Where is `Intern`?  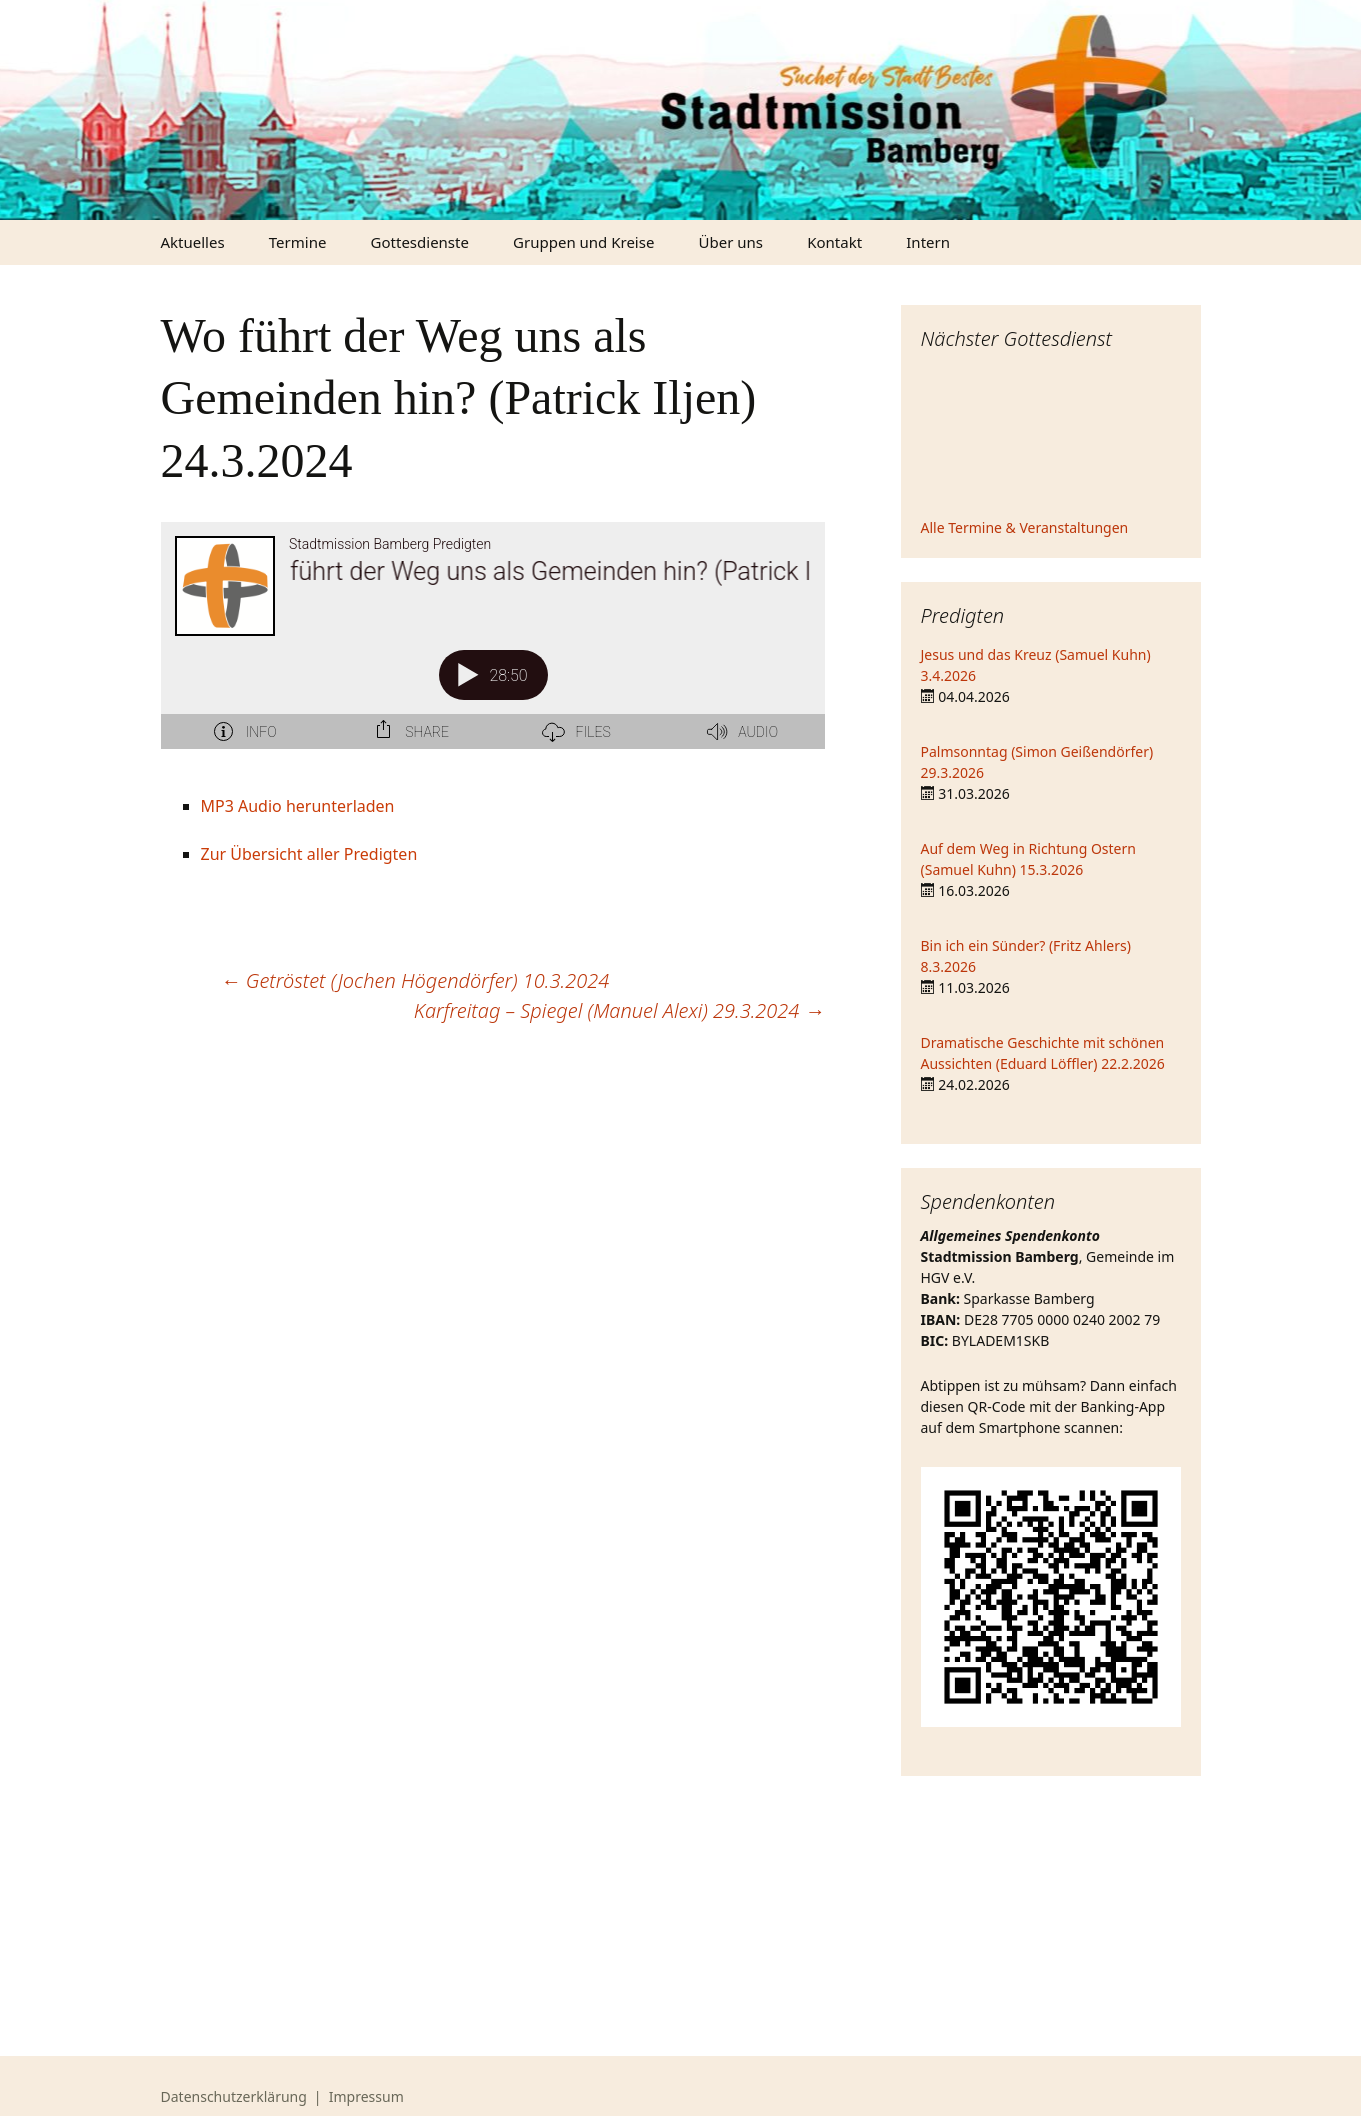 Intern is located at coordinates (928, 242).